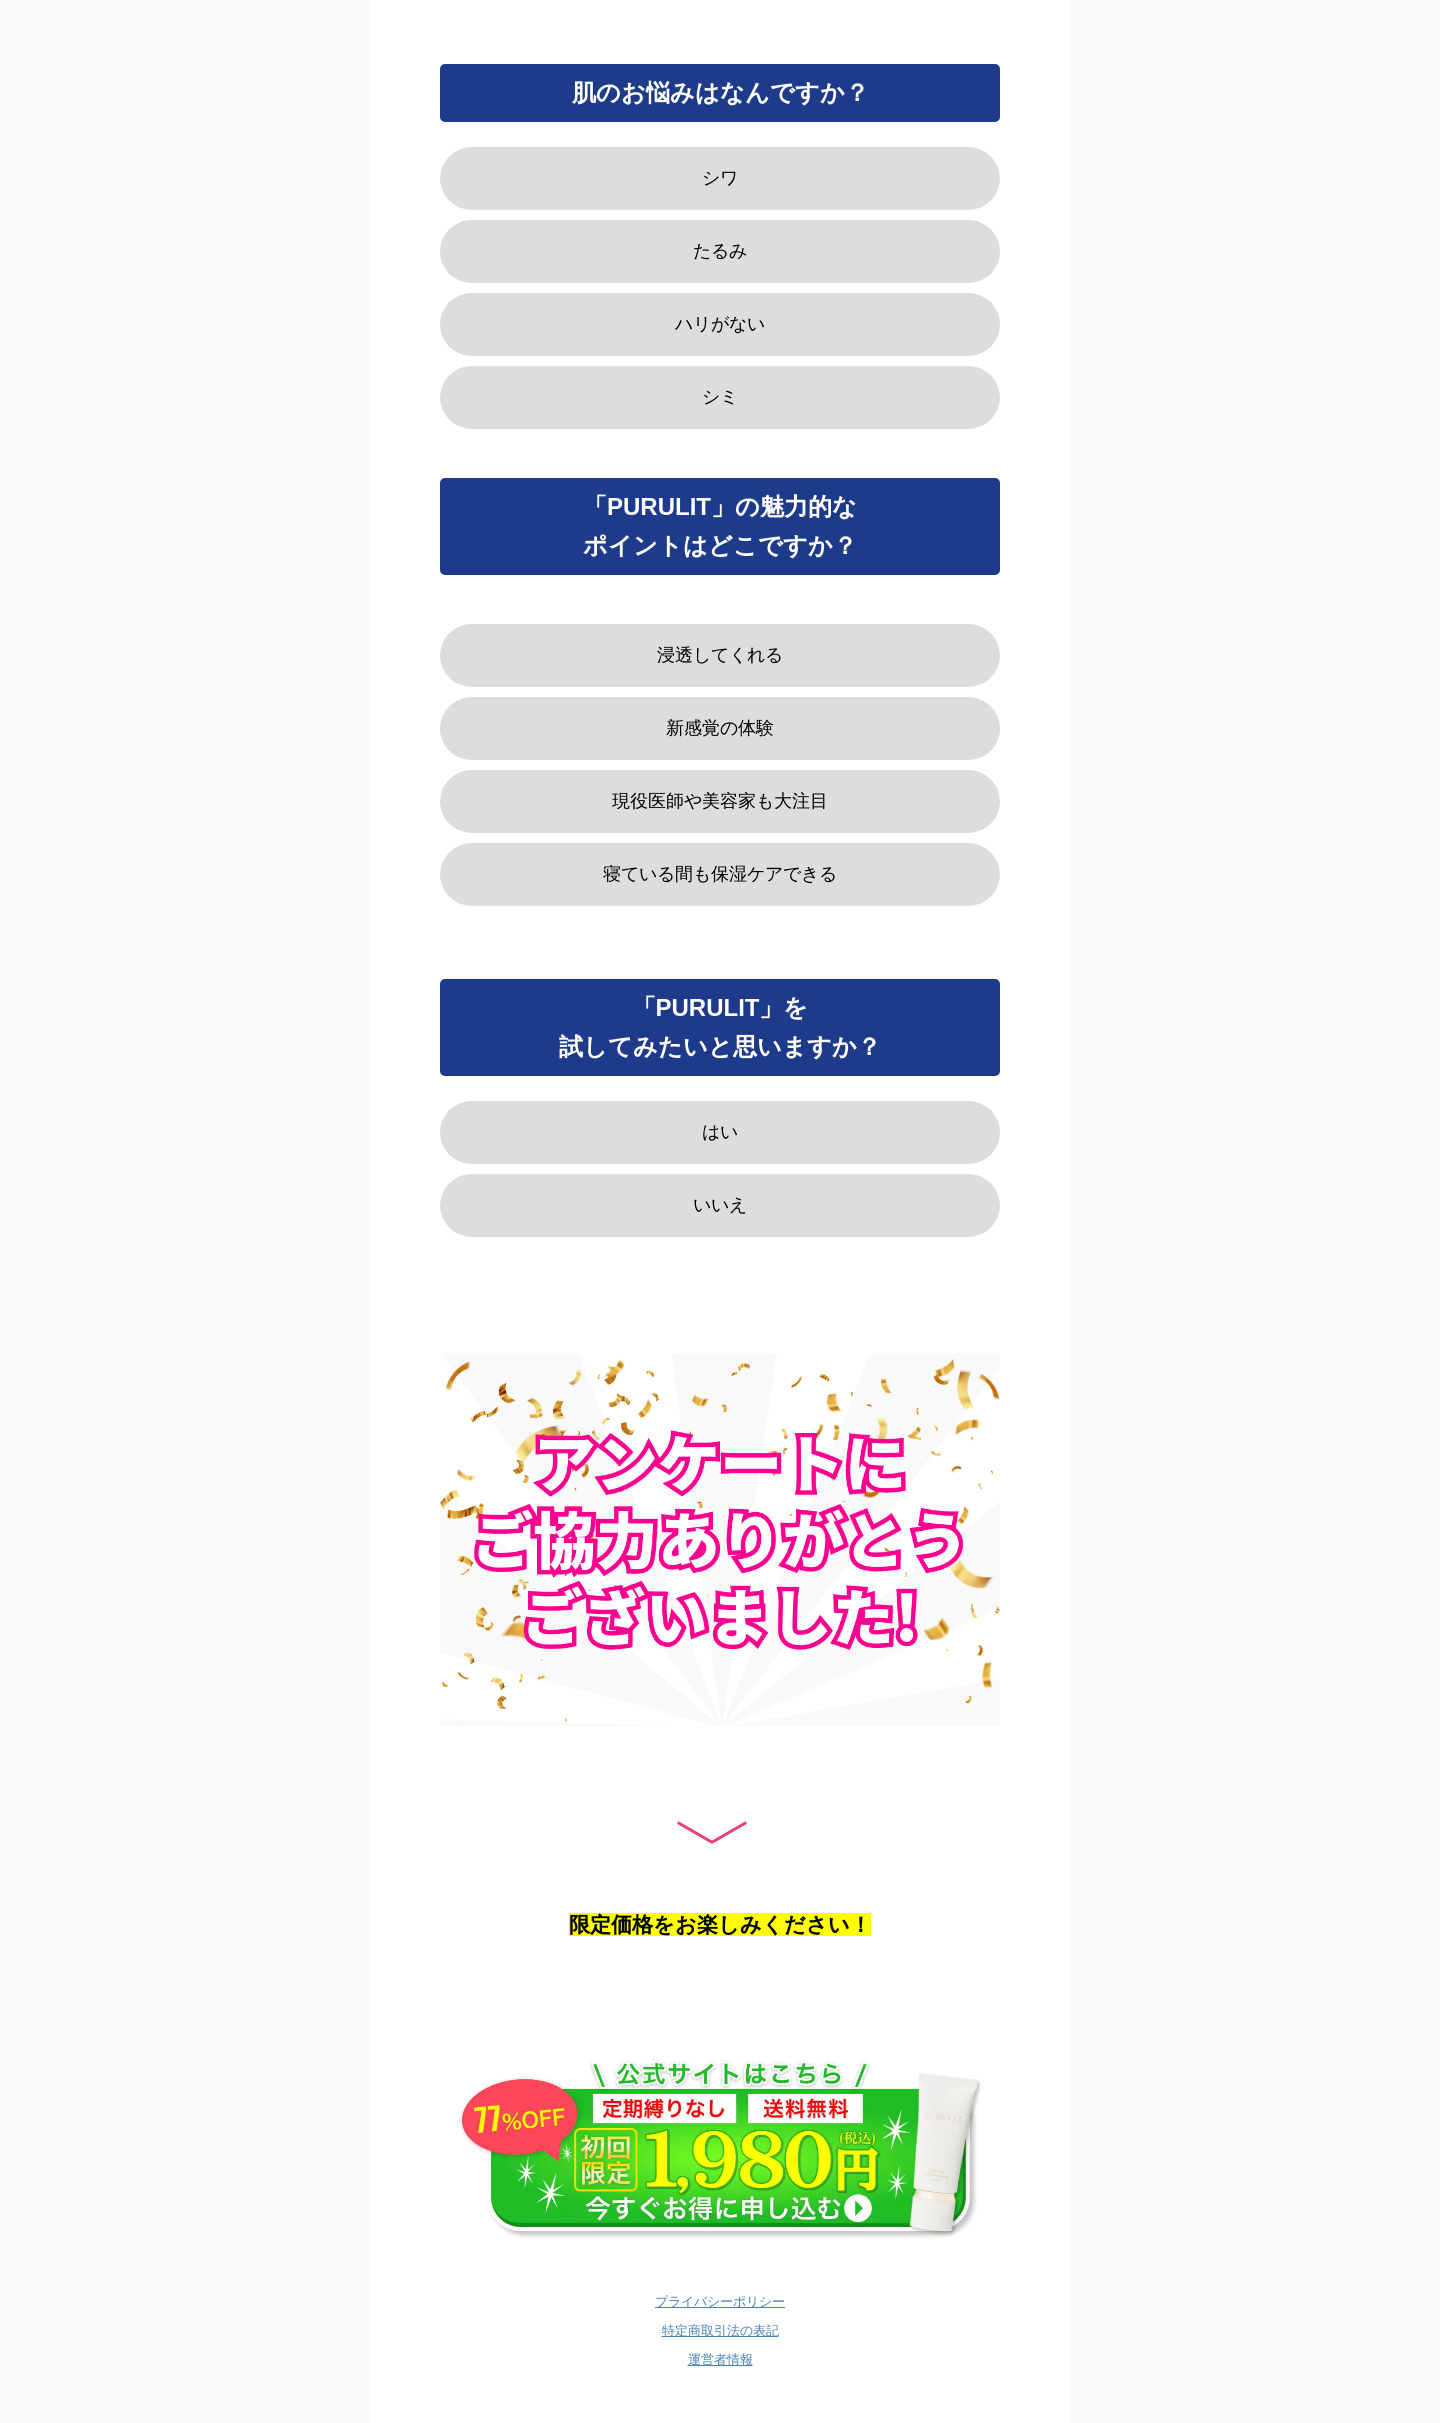 Image resolution: width=1440 pixels, height=2423 pixels. Describe the element at coordinates (720, 1205) in the screenshot. I see `いいえ` at that location.